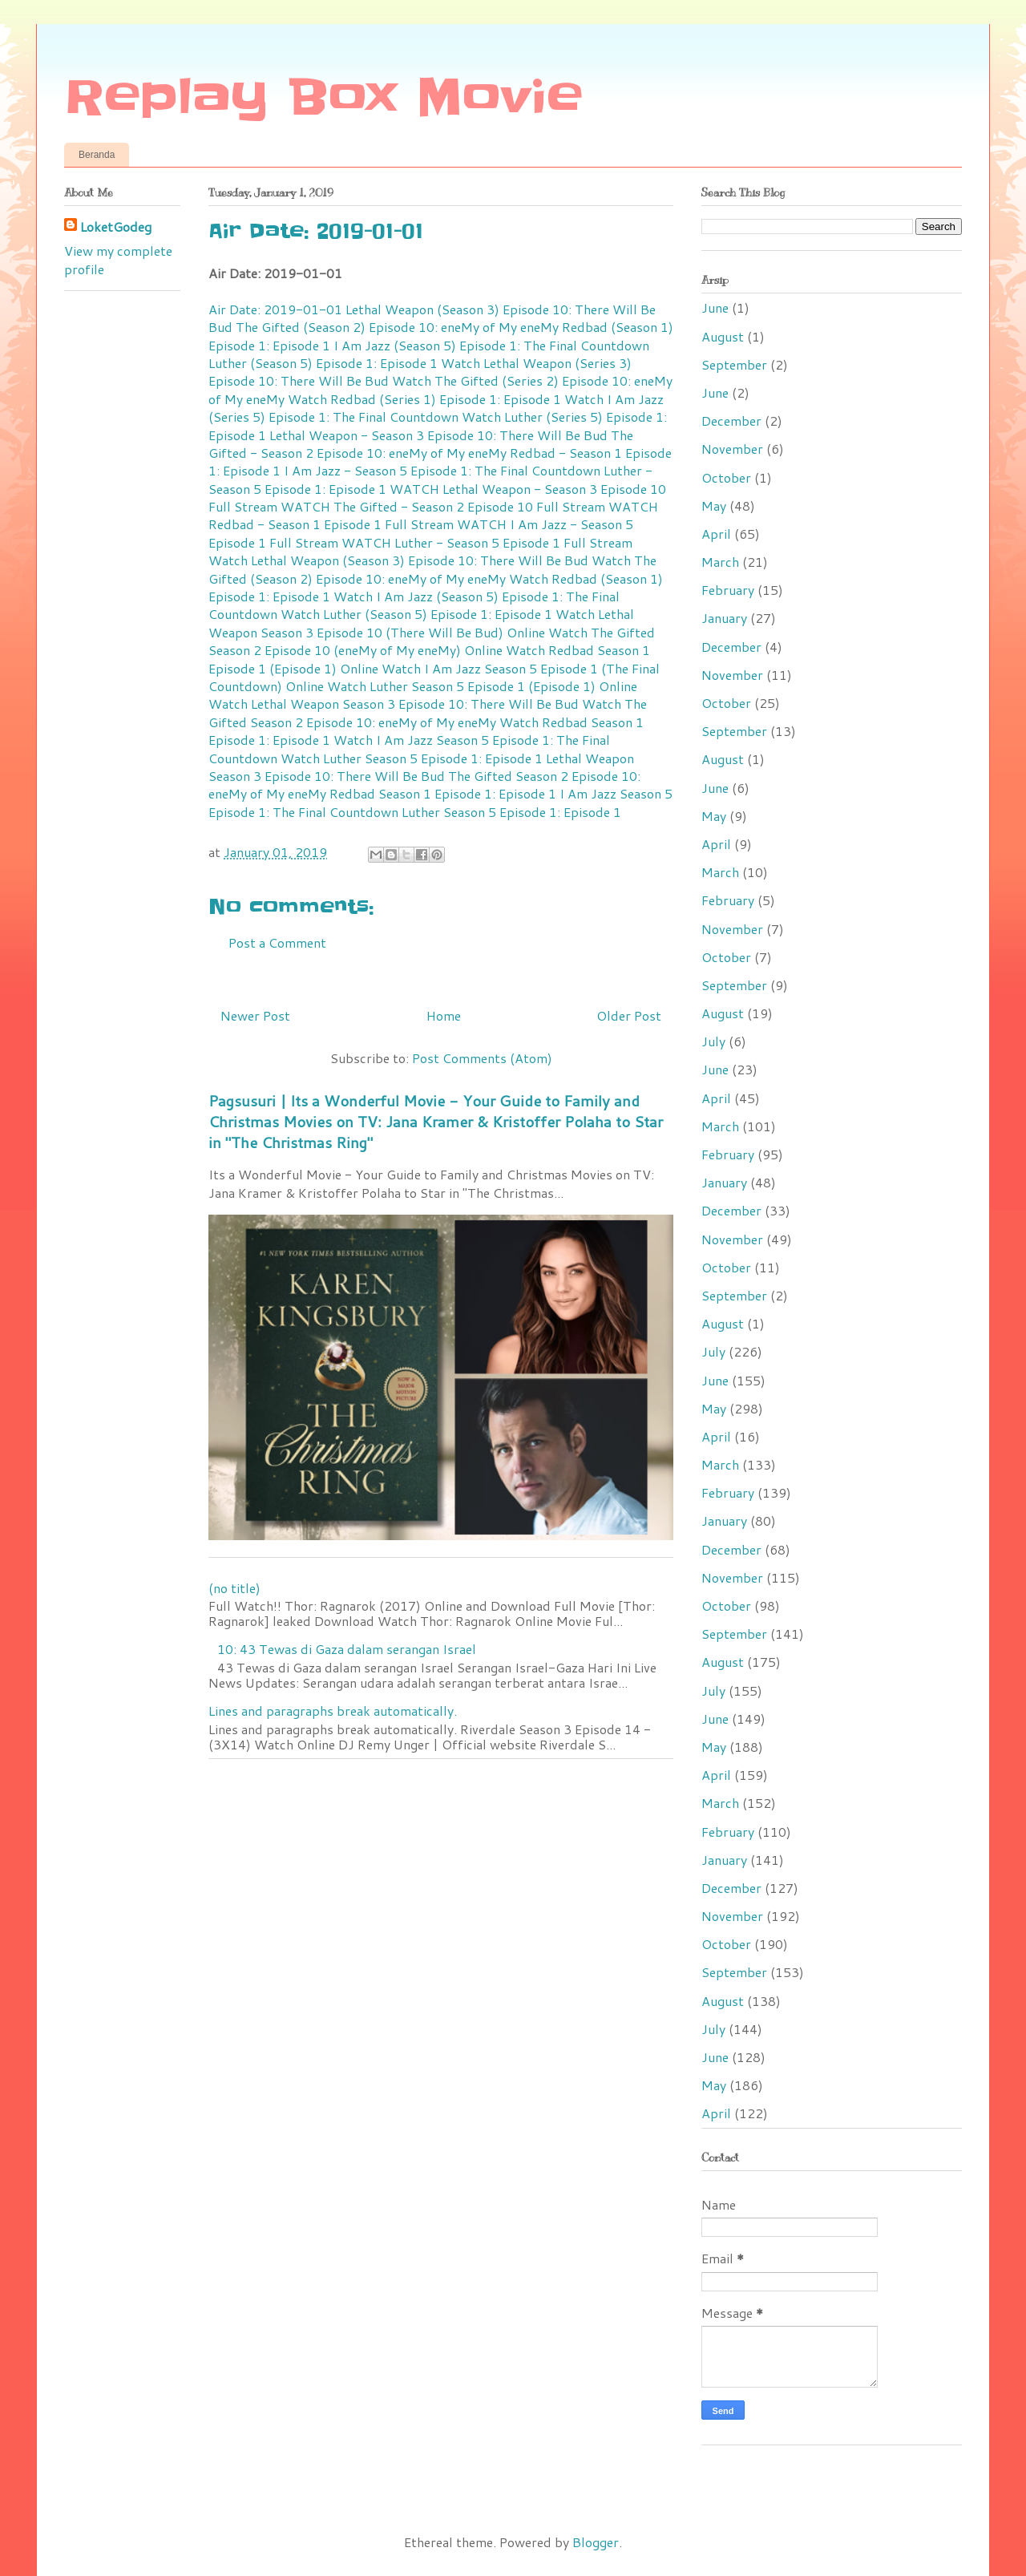 Image resolution: width=1026 pixels, height=2576 pixels. I want to click on I Am Jazz (Season 5) Episode 1: The Final Countdown, so click(491, 345).